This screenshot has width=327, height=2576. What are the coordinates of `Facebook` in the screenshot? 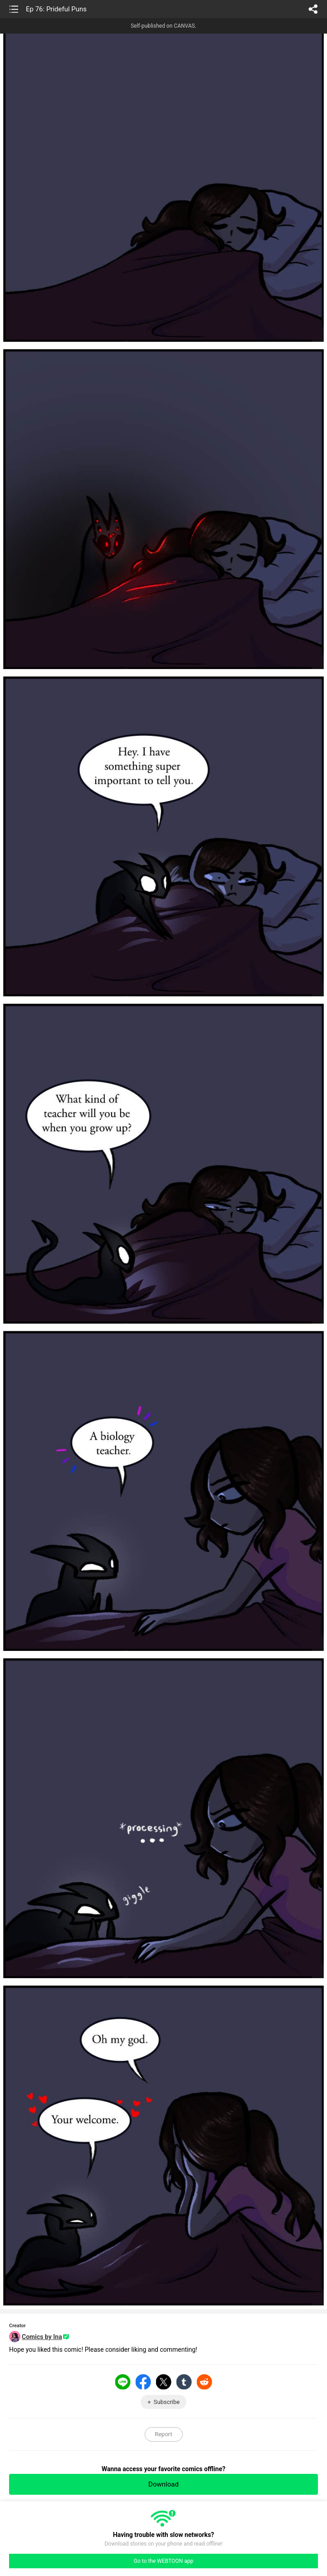 It's located at (143, 2381).